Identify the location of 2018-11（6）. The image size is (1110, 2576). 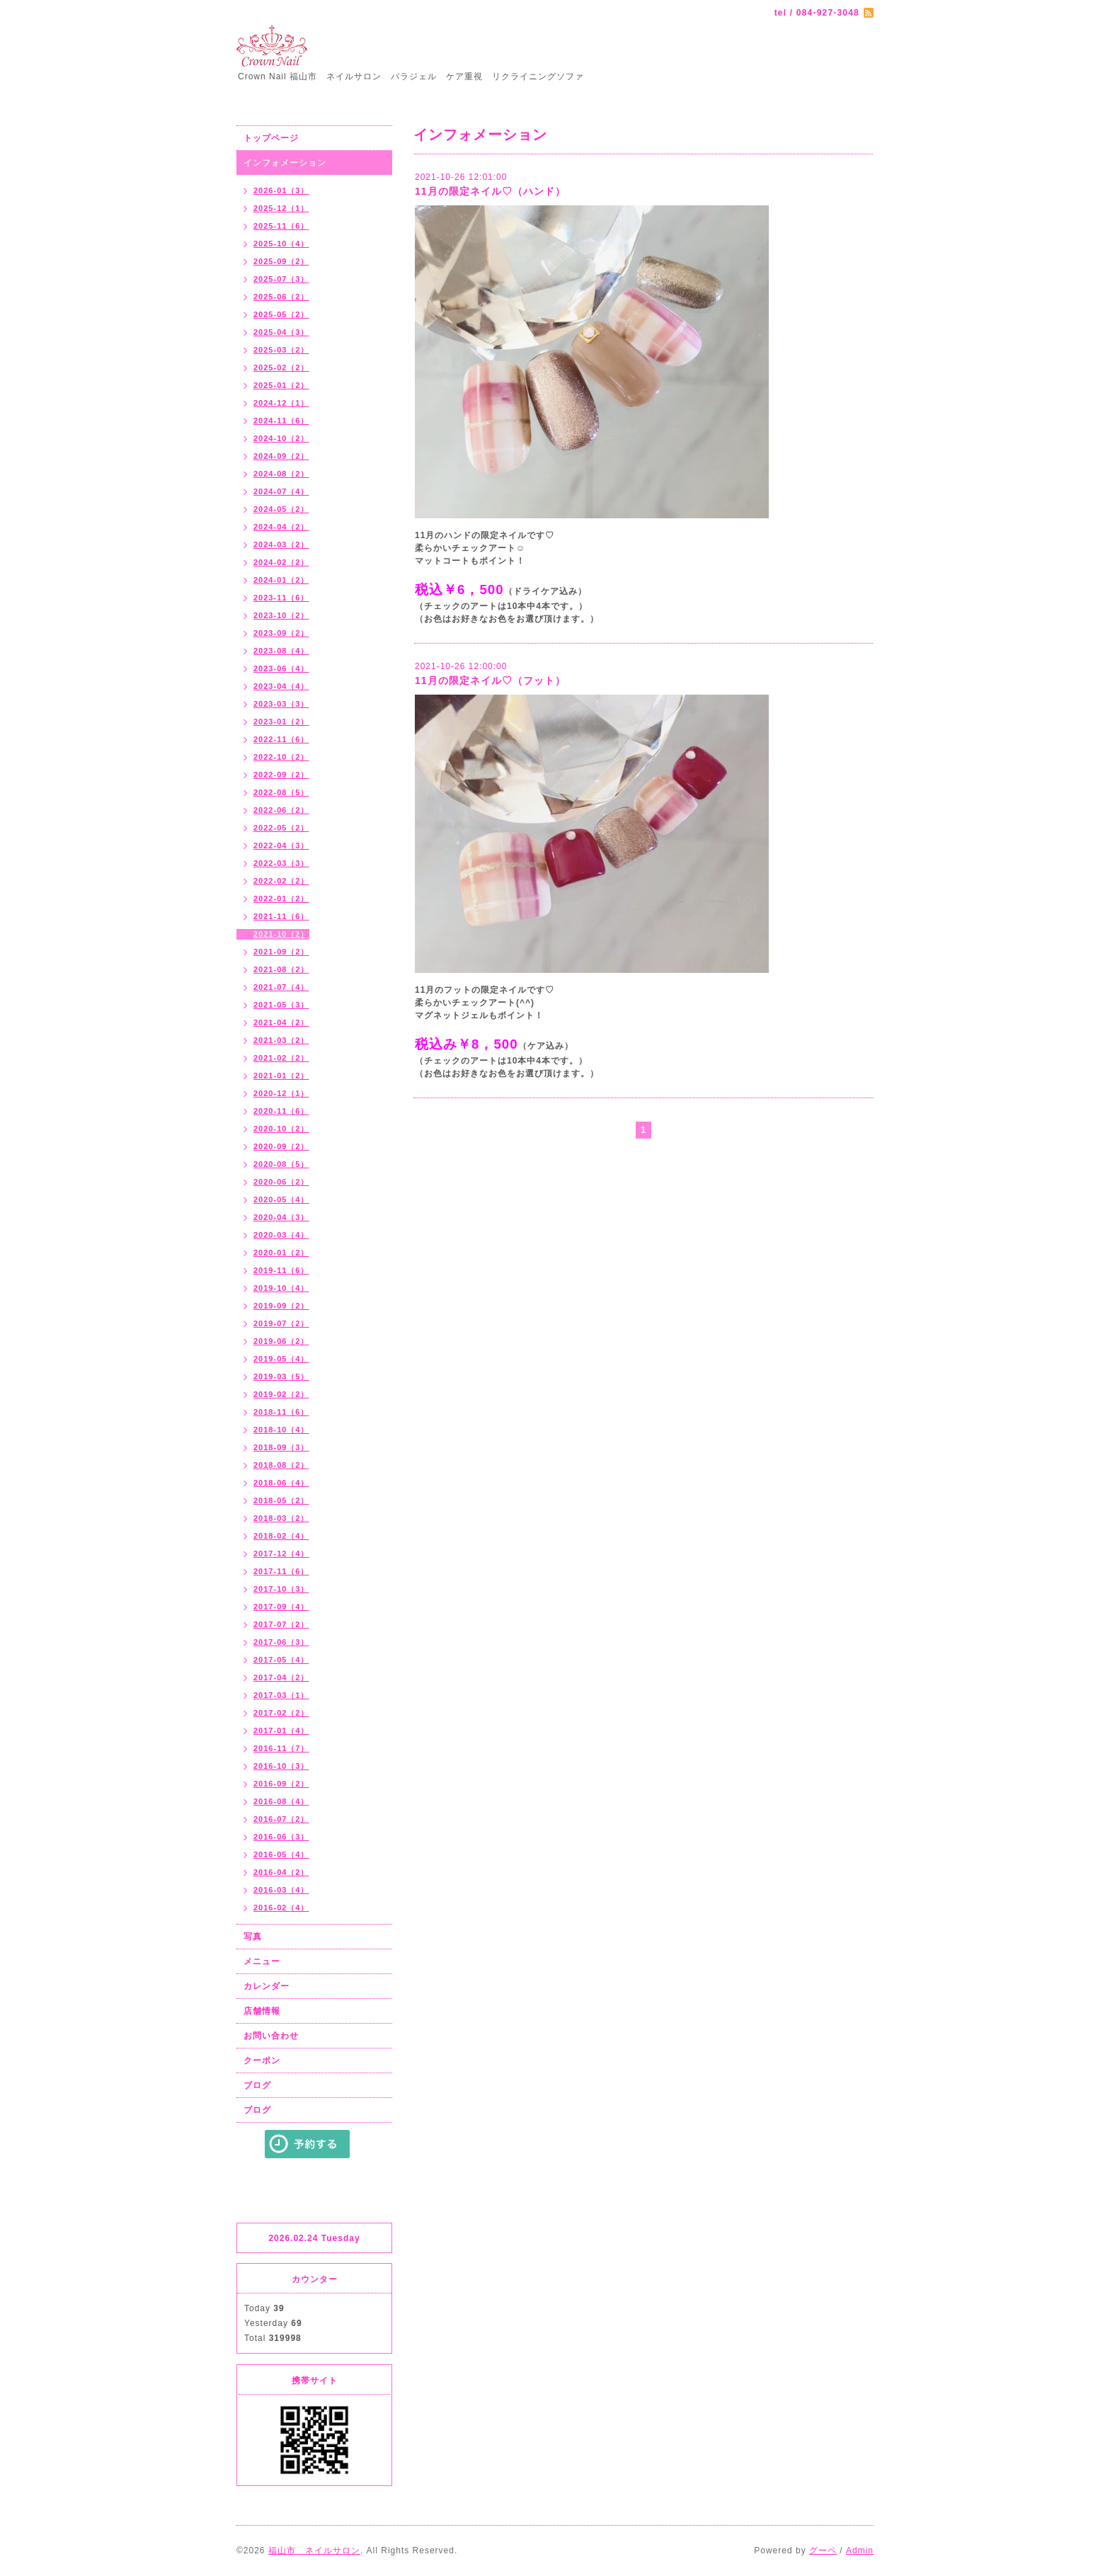
(281, 1412).